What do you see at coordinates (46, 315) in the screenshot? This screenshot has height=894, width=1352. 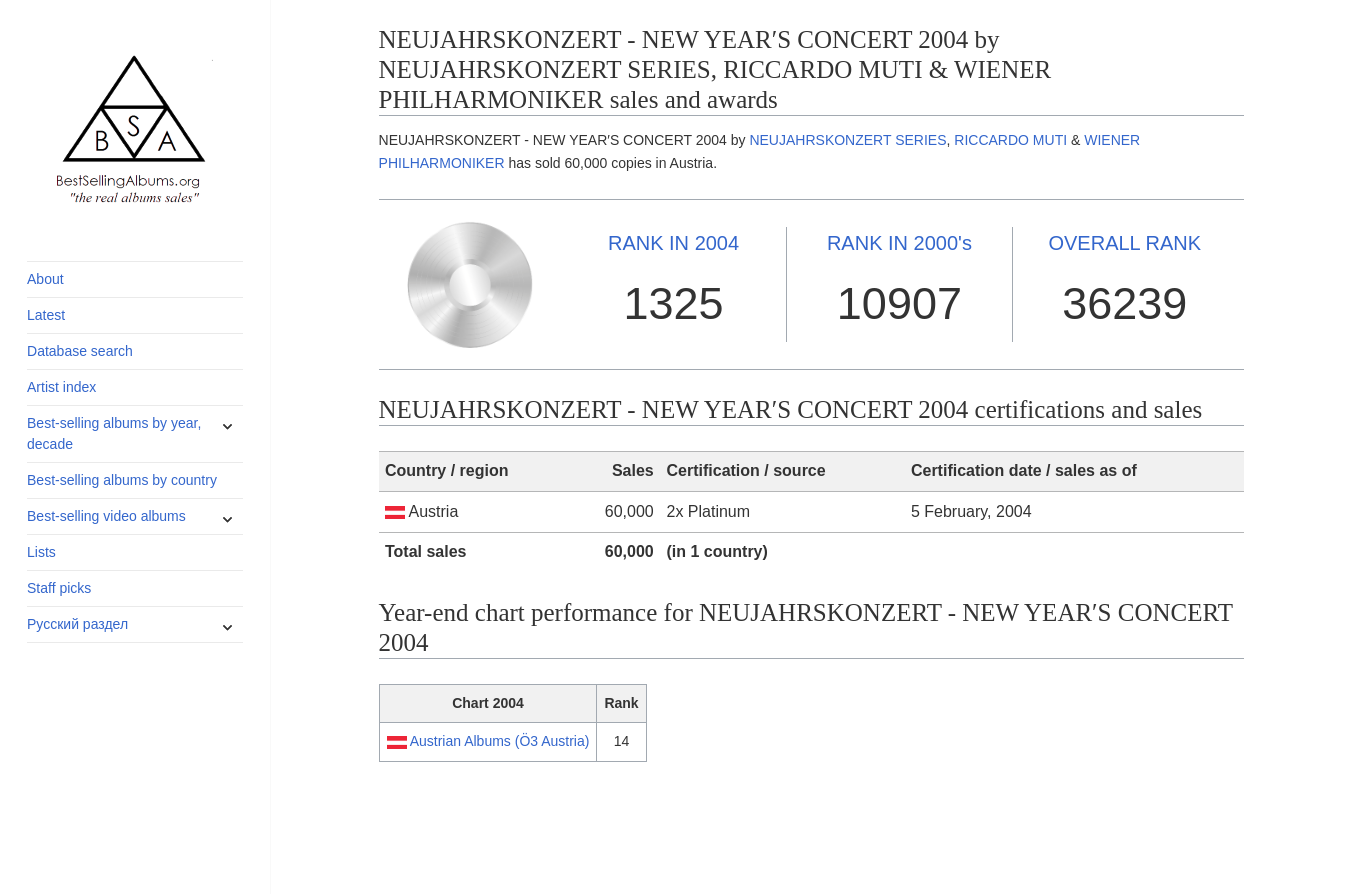 I see `Latest` at bounding box center [46, 315].